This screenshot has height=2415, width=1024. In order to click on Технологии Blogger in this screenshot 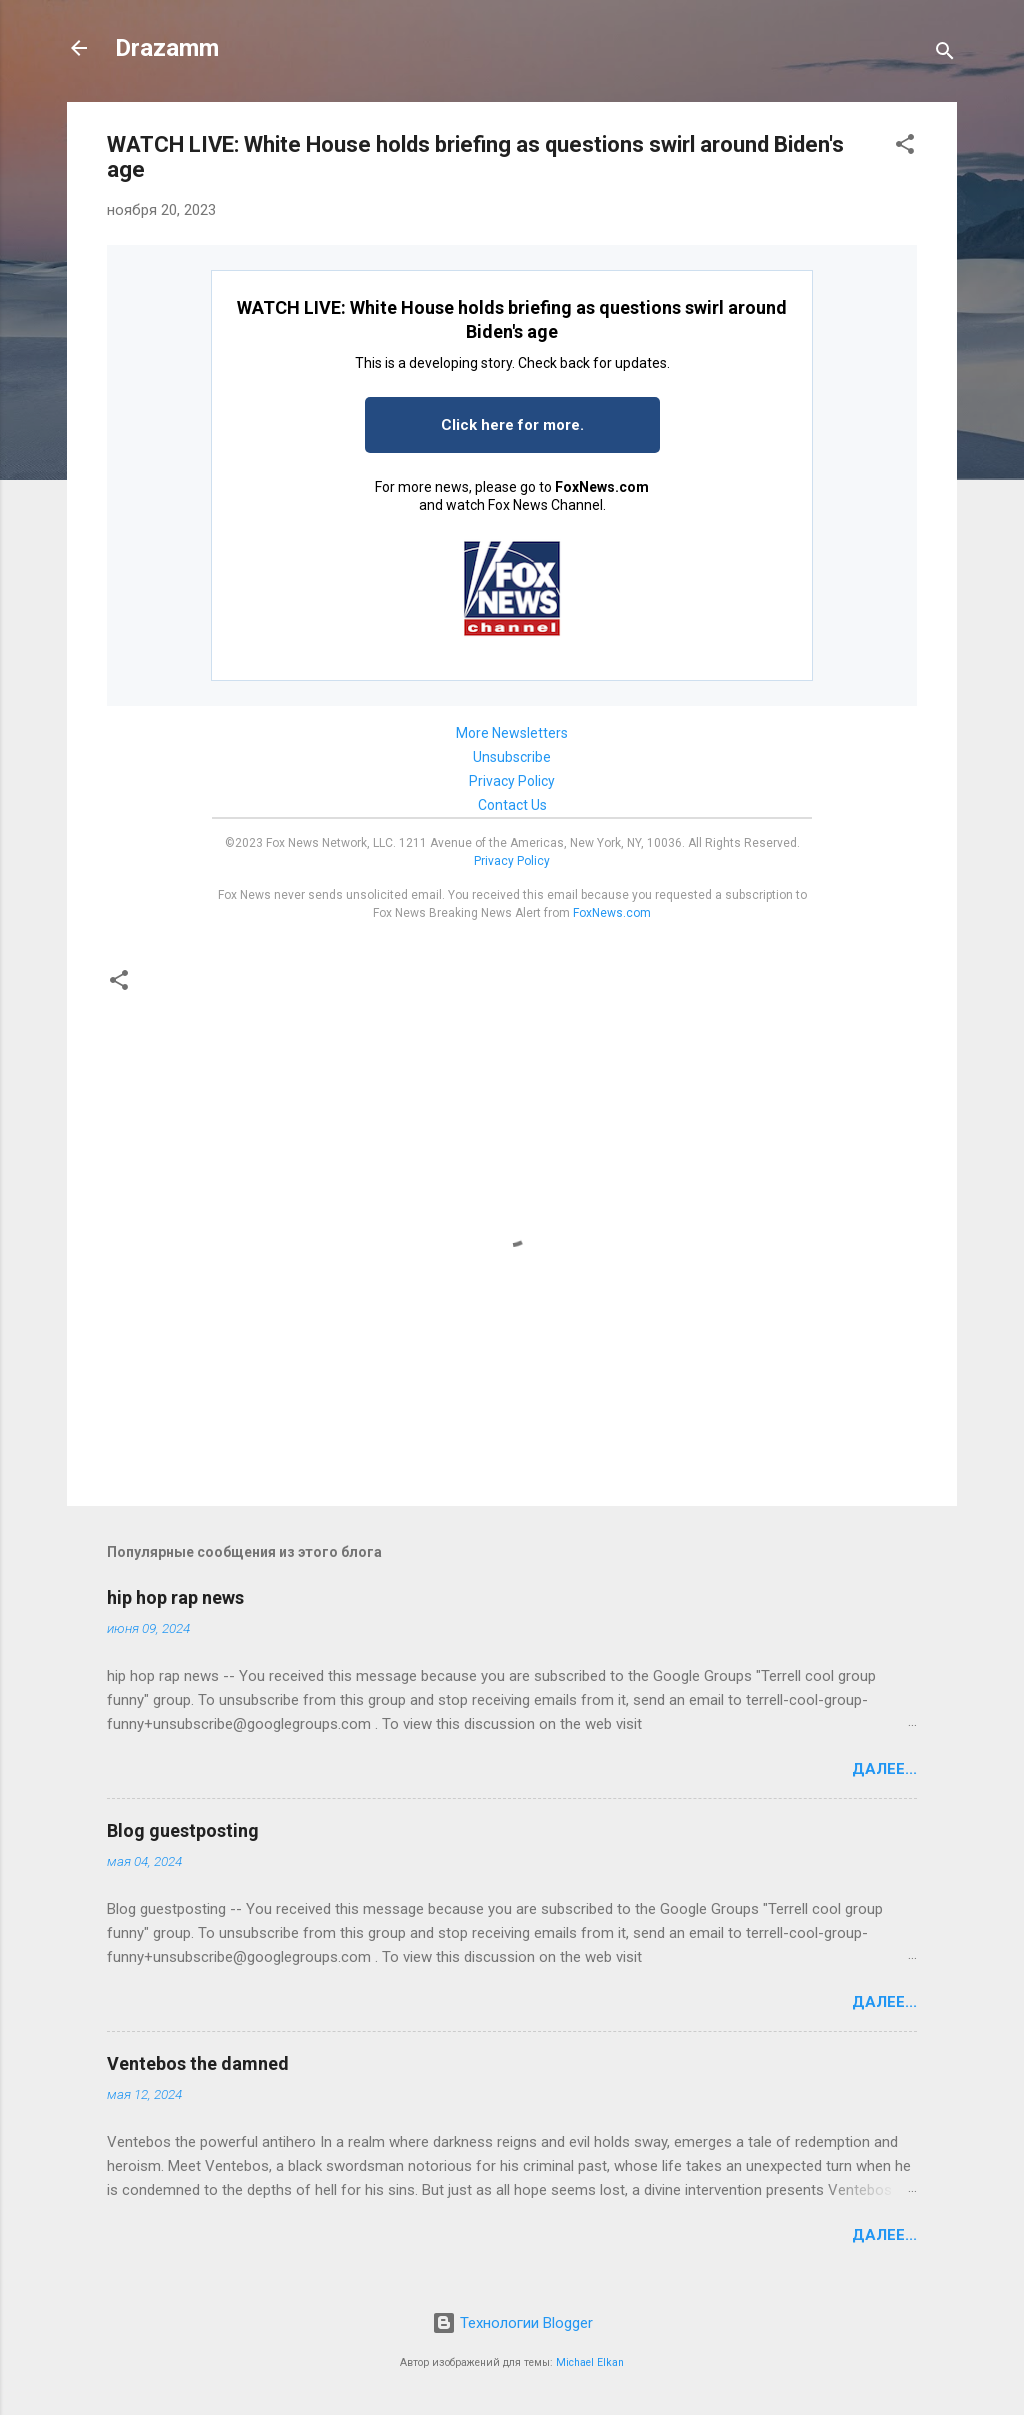, I will do `click(512, 2323)`.